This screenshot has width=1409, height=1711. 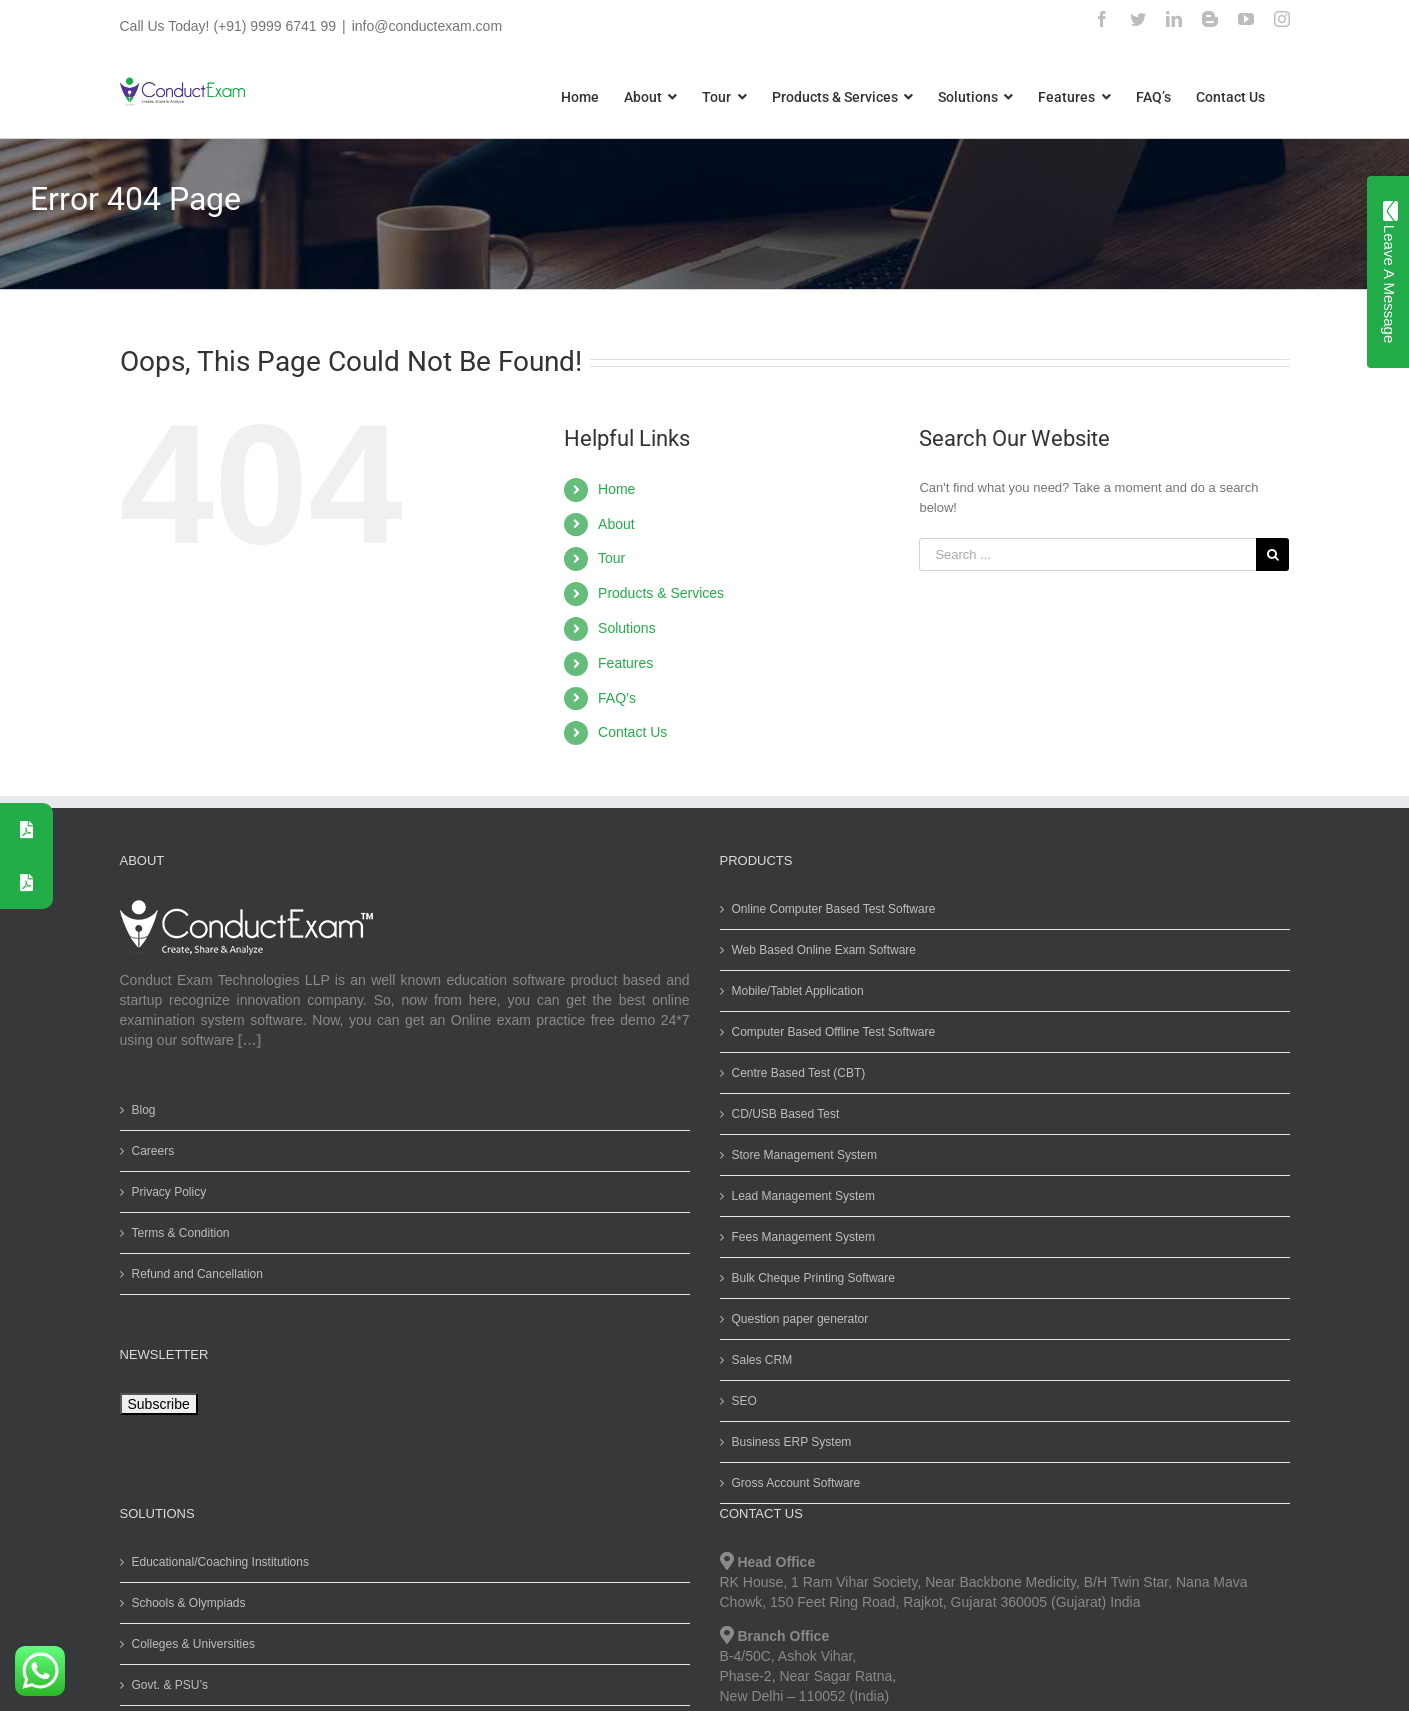 I want to click on Blog, so click(x=139, y=1110).